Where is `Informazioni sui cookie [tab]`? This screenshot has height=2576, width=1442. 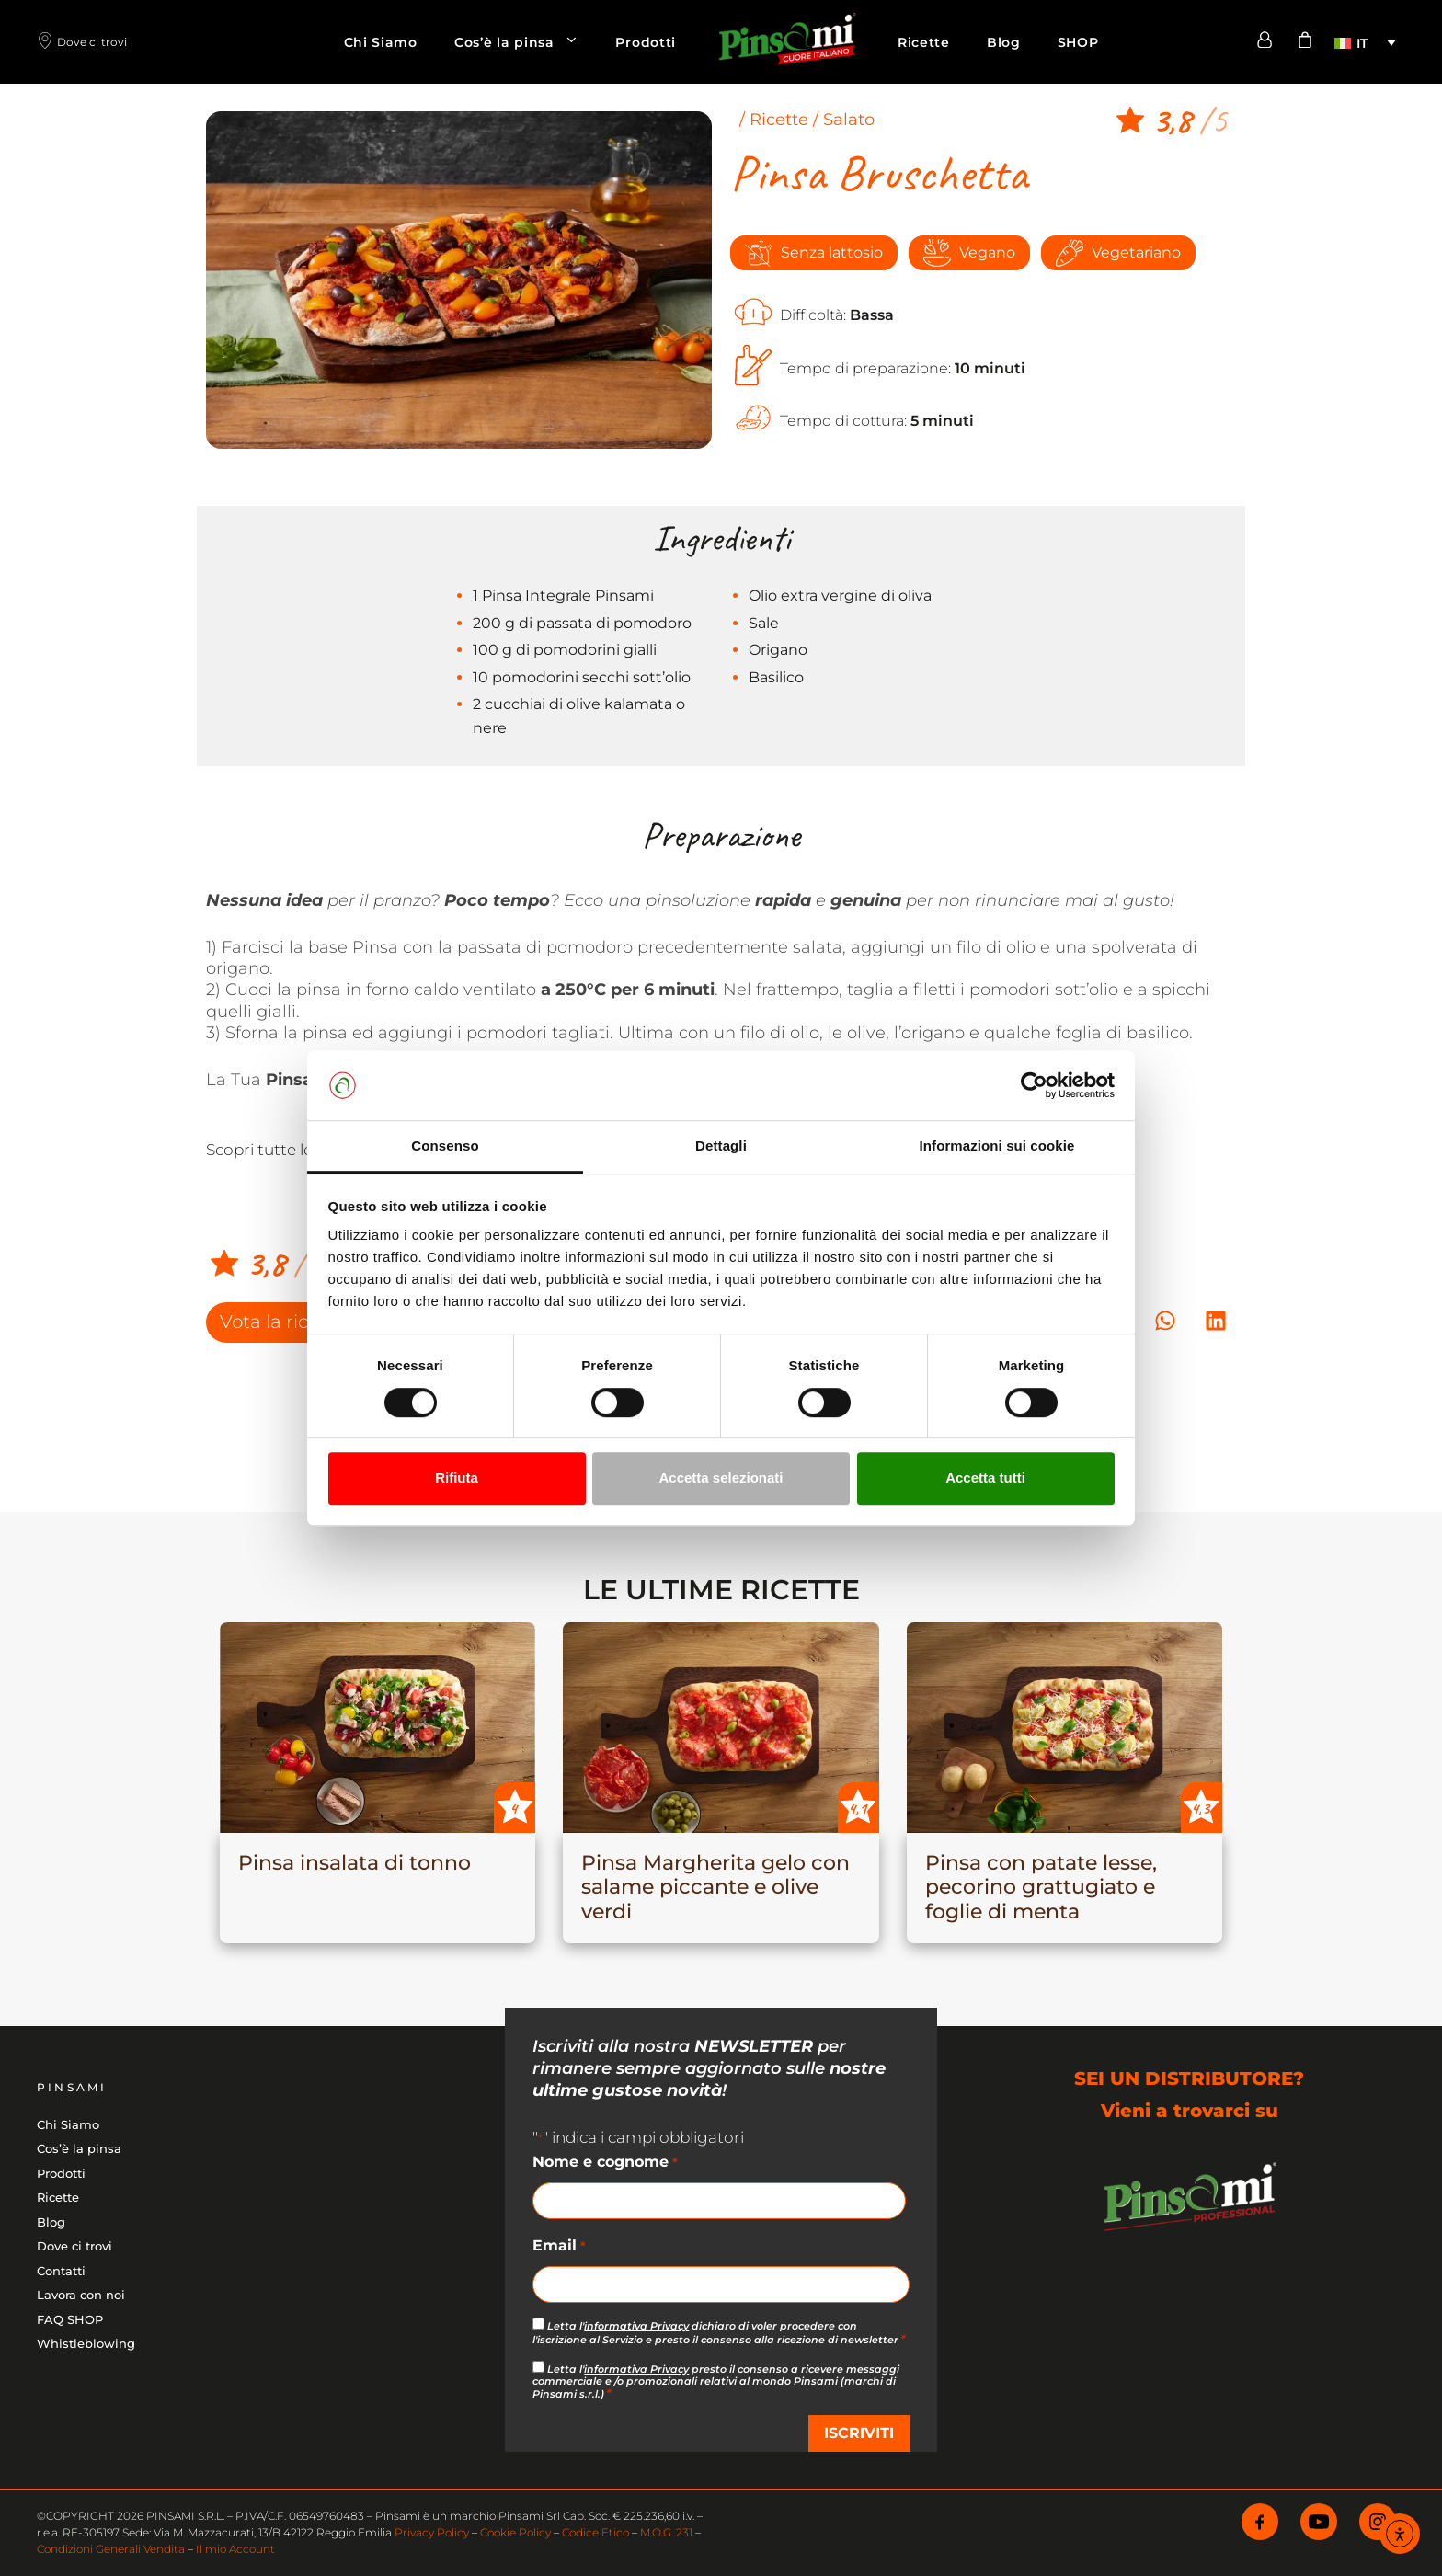
Informazioni sui cookie [tab] is located at coordinates (997, 1146).